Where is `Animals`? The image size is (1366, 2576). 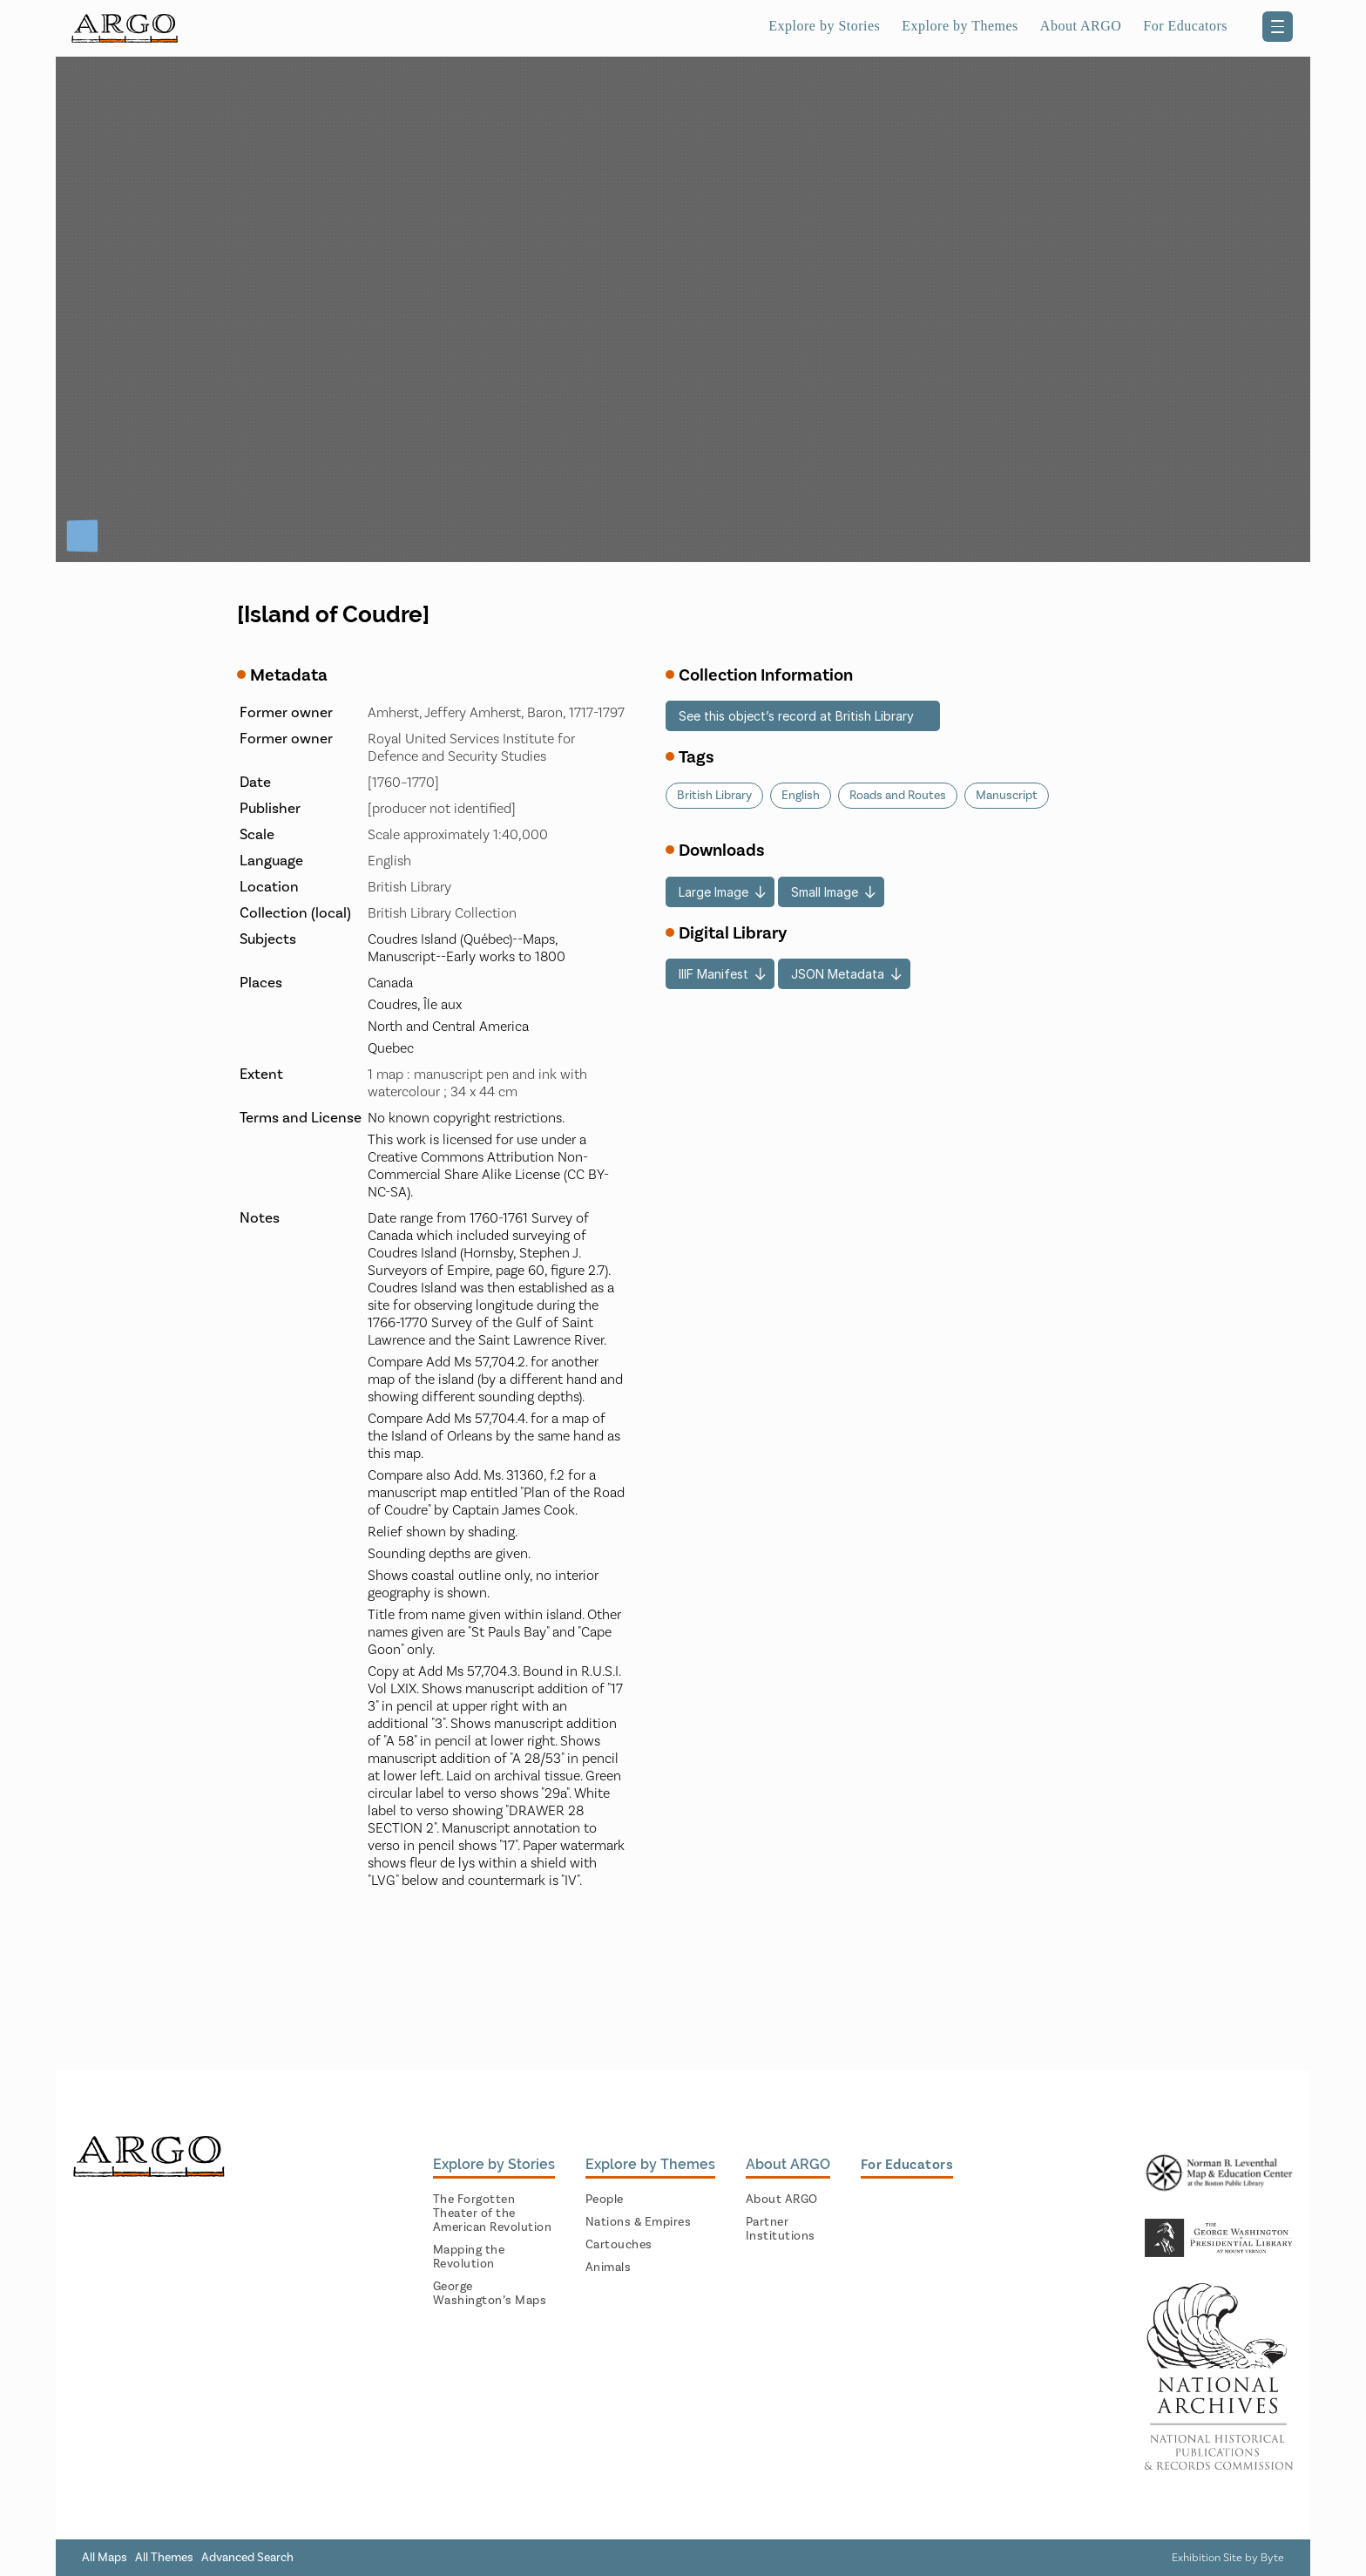 Animals is located at coordinates (608, 2267).